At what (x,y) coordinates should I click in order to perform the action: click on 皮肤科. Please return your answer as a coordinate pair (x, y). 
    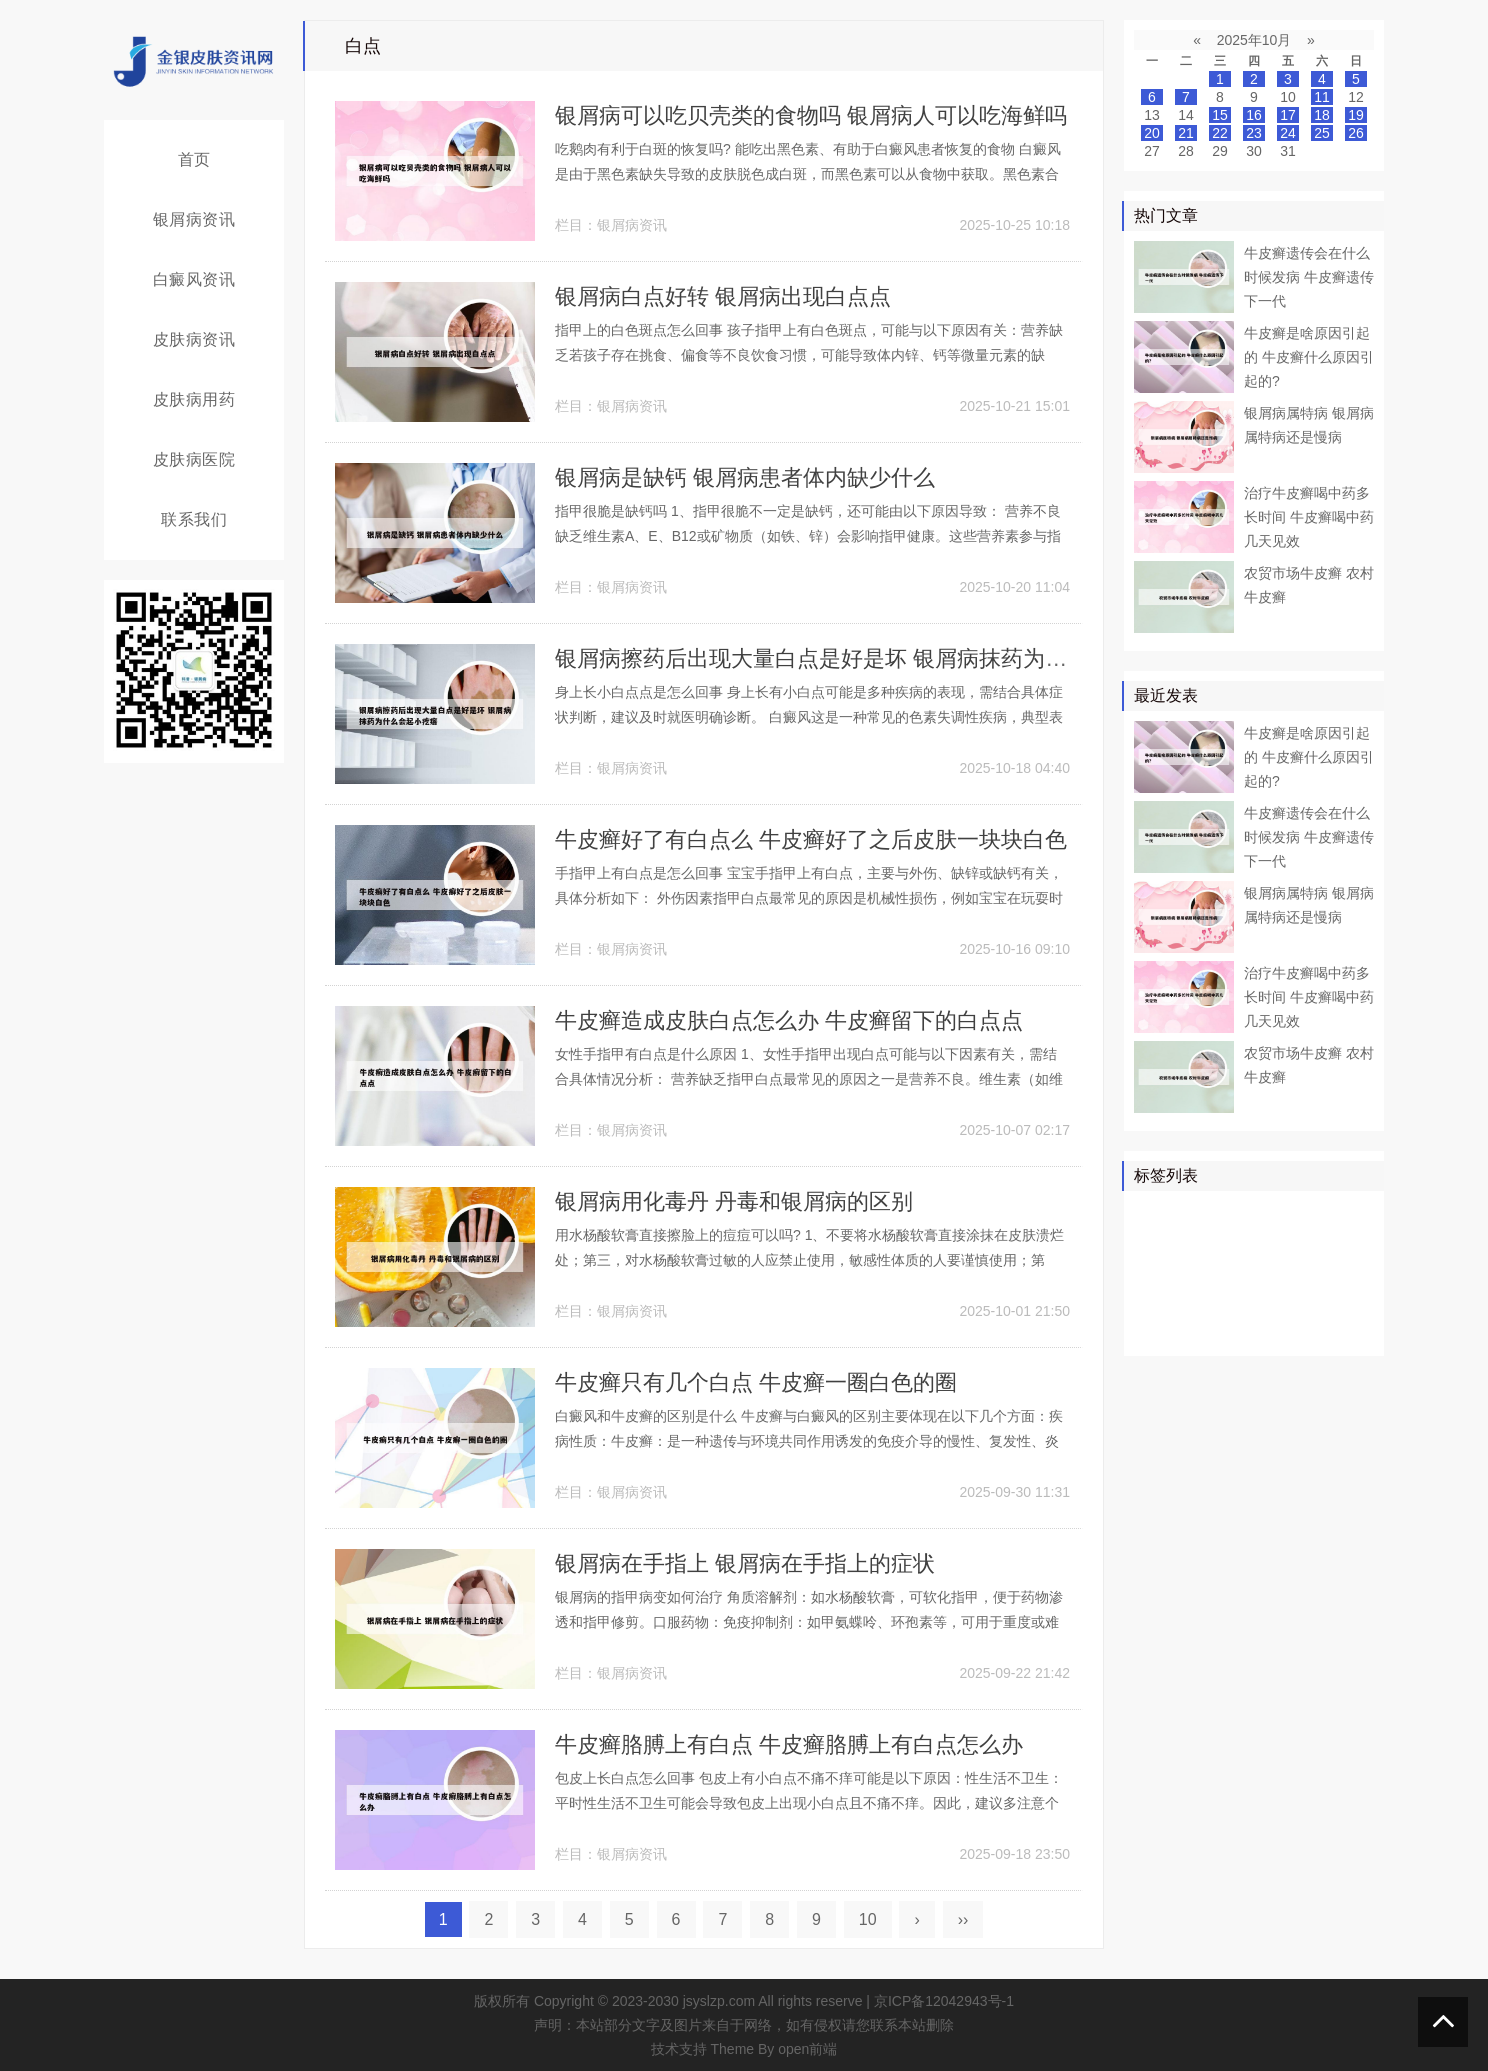
    Looking at the image, I should click on (1160, 1300).